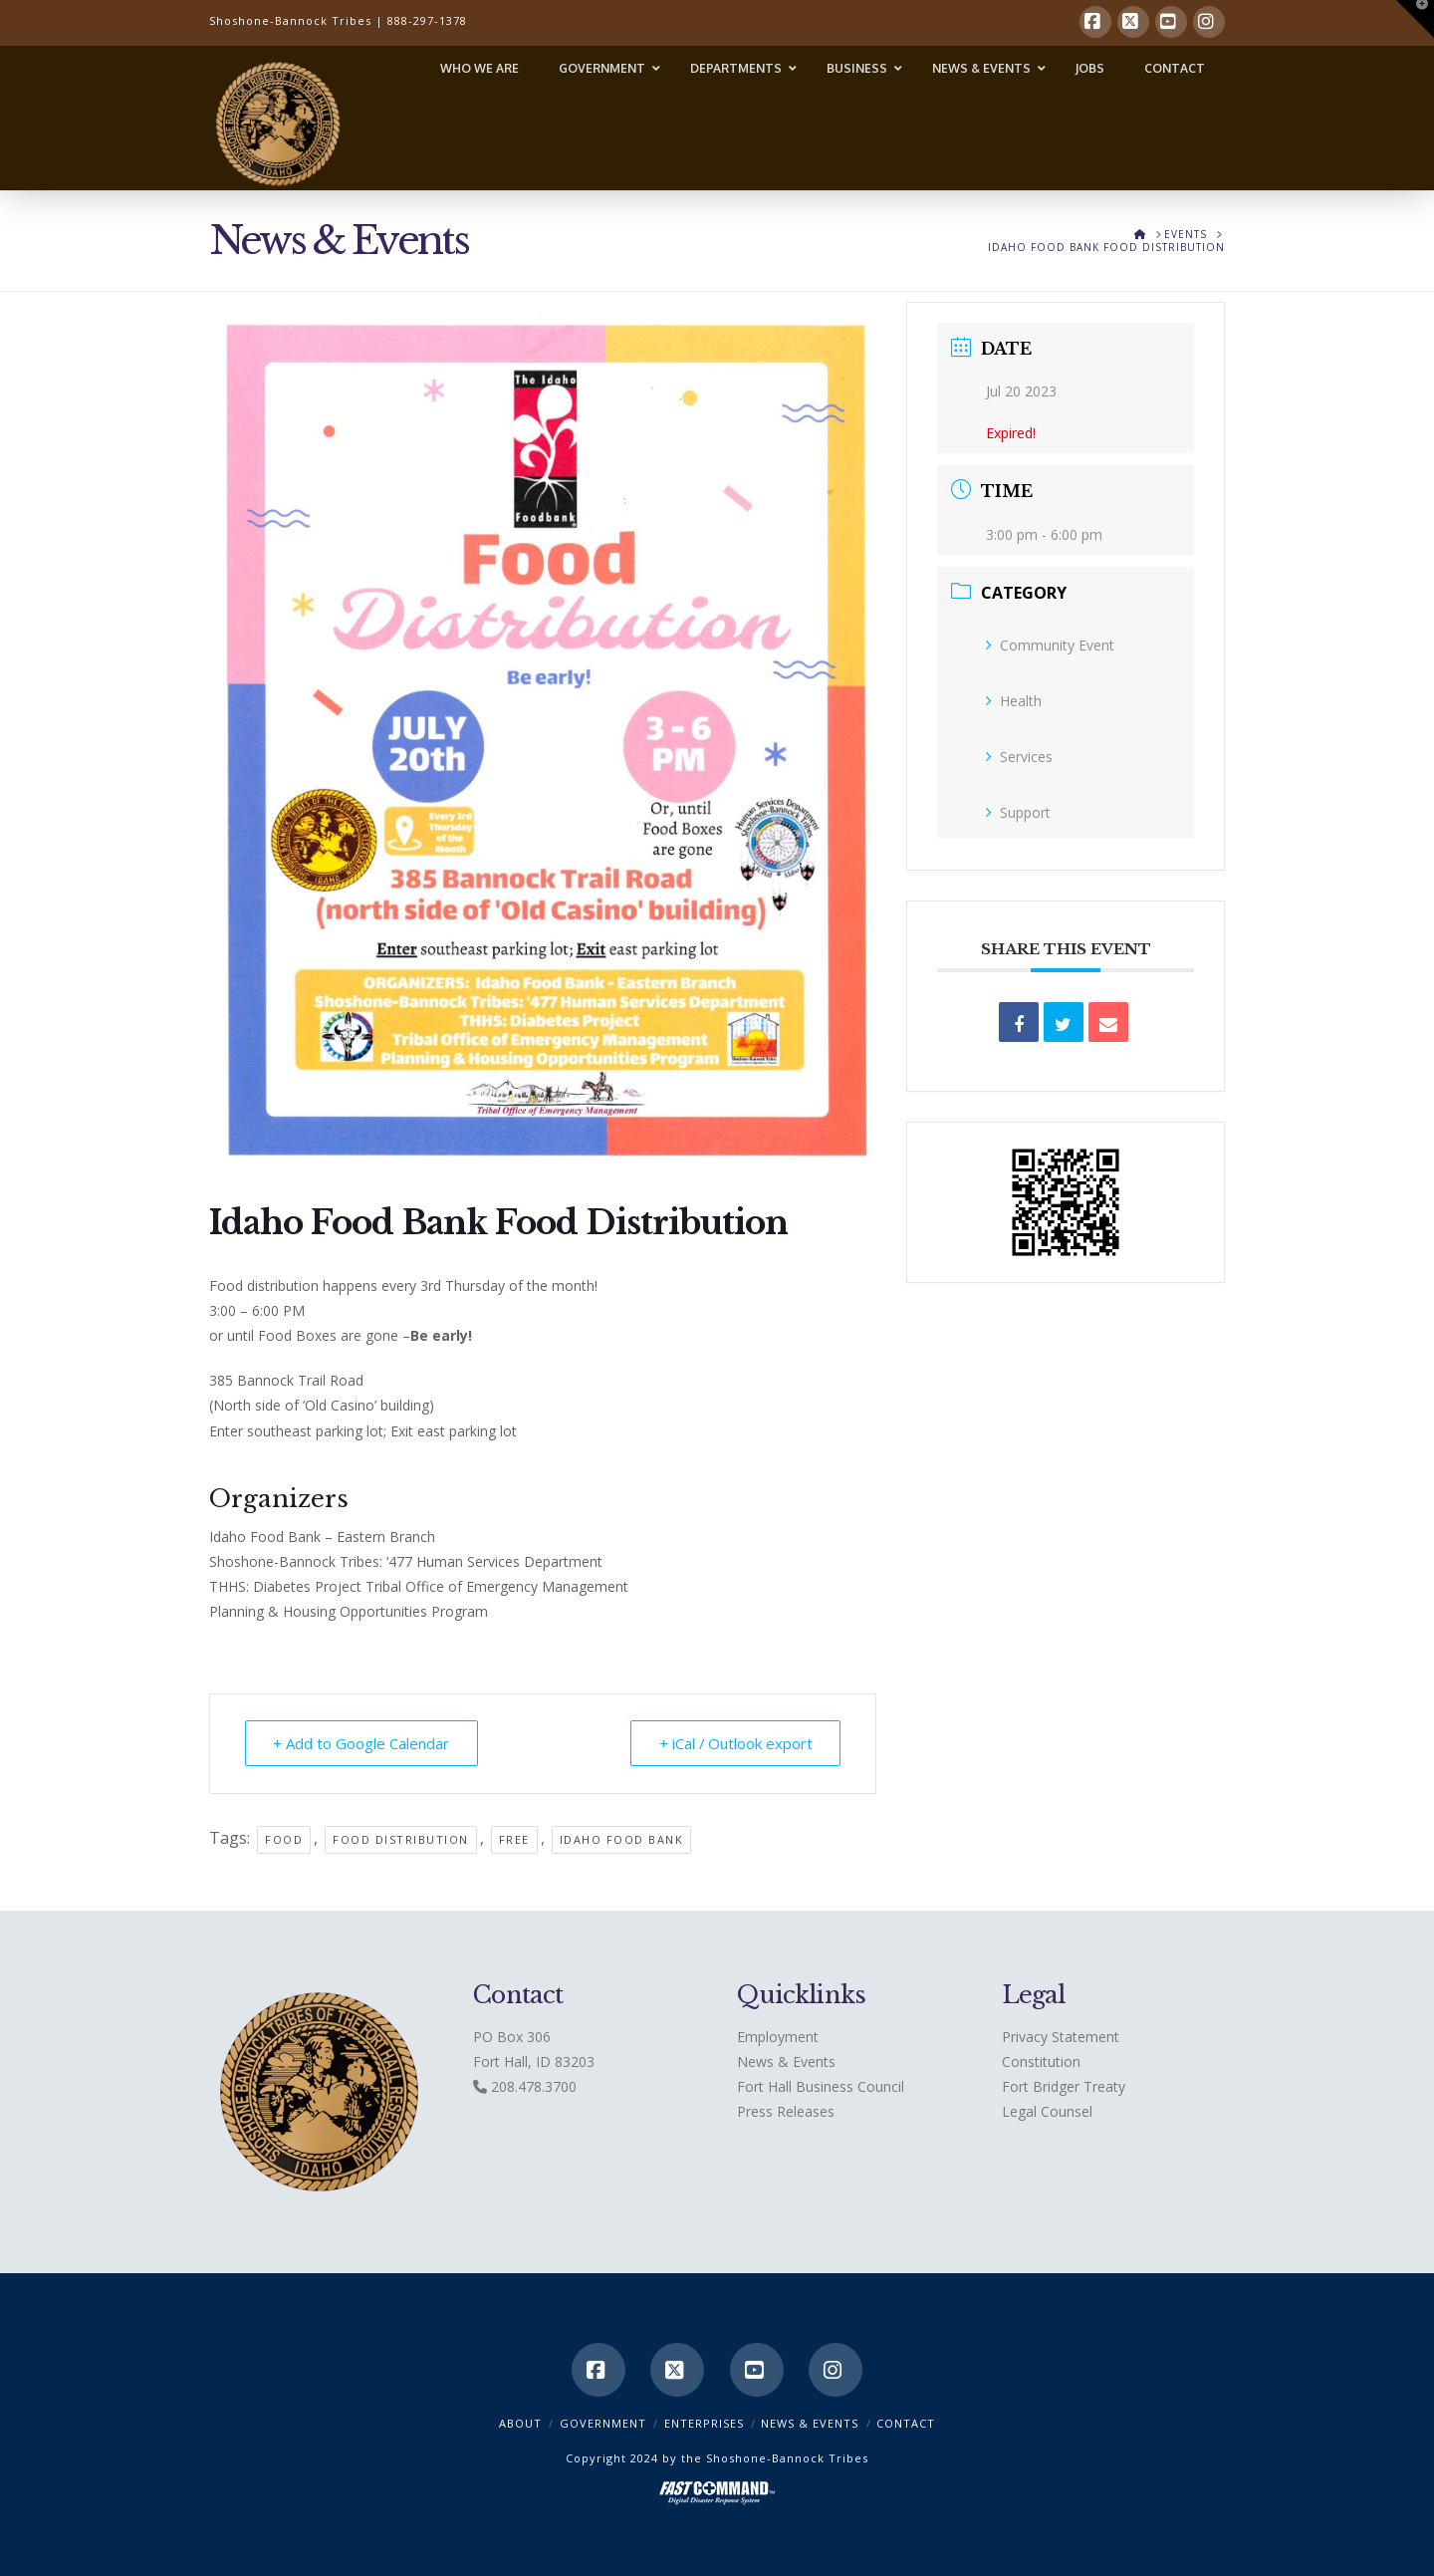 Image resolution: width=1434 pixels, height=2576 pixels. Describe the element at coordinates (514, 1839) in the screenshot. I see `free` at that location.